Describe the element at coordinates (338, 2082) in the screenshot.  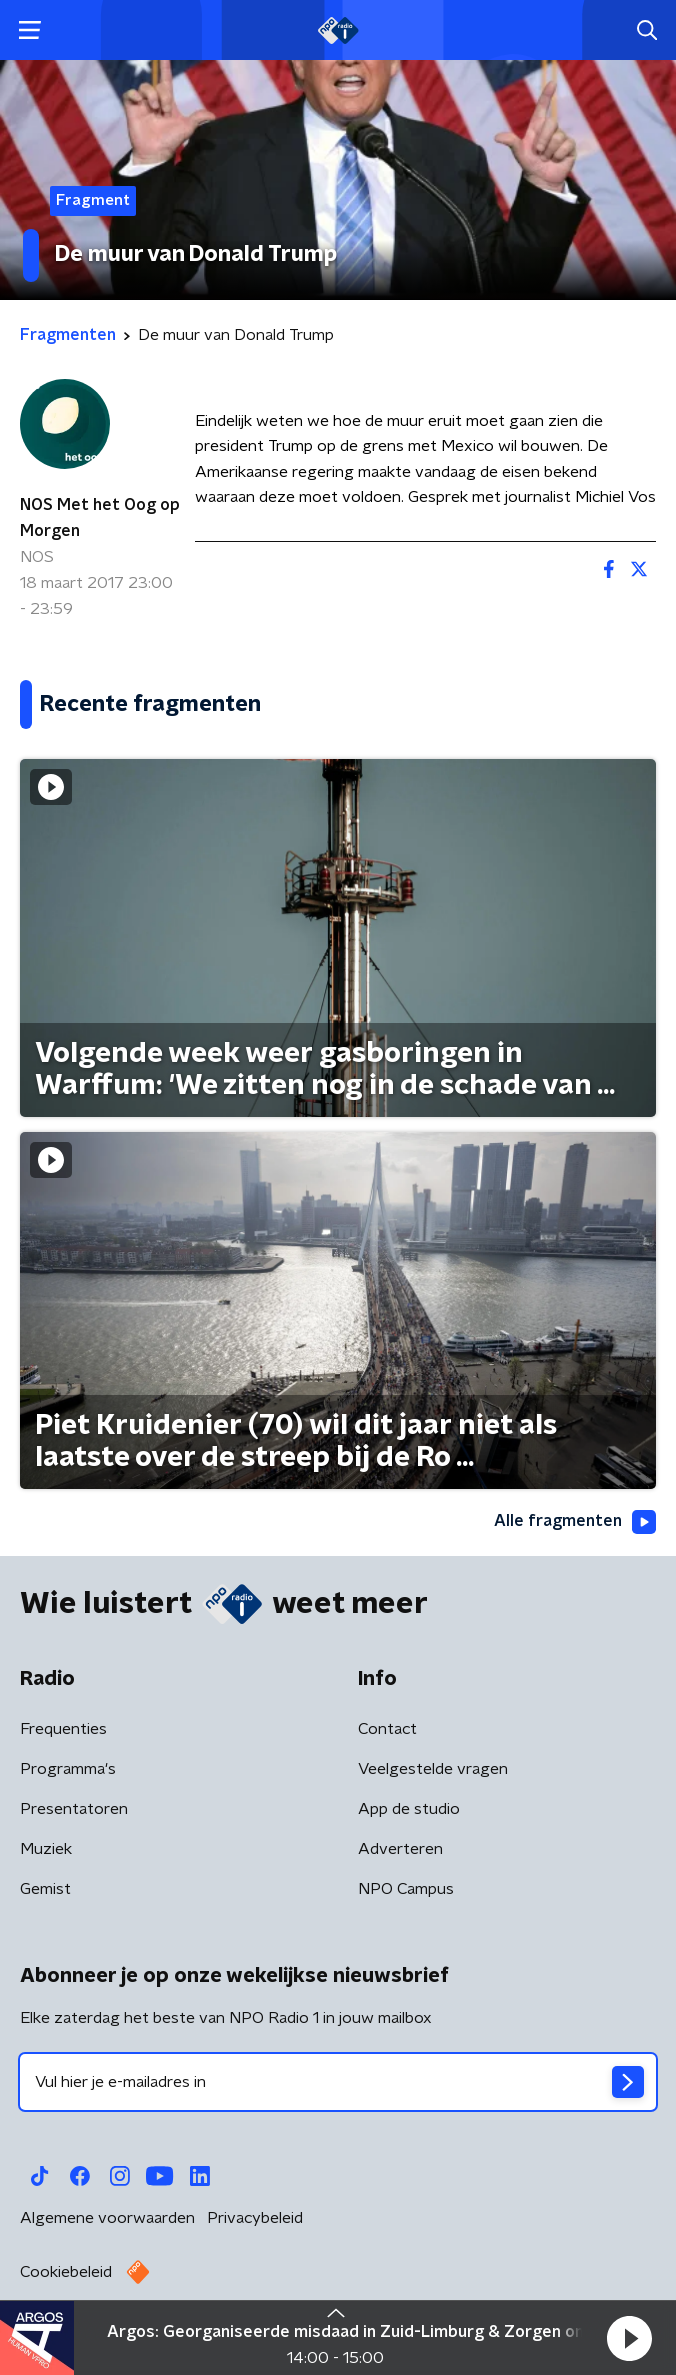
I see `[emailadres voor nieuwsbrief]` at that location.